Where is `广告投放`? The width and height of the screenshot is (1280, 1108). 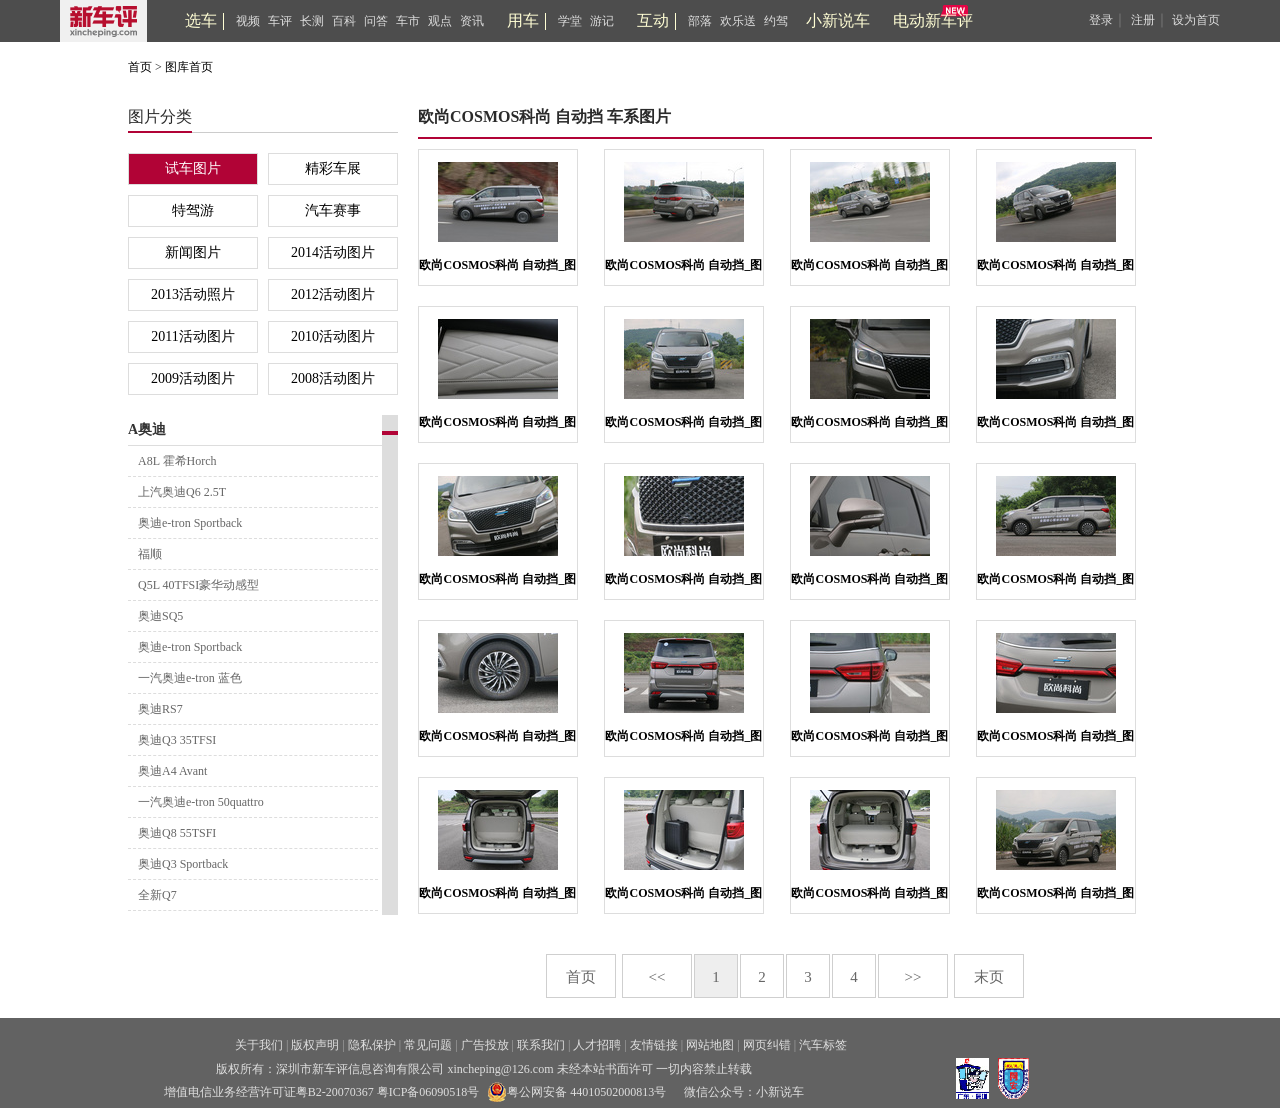
广告投放 is located at coordinates (485, 1045).